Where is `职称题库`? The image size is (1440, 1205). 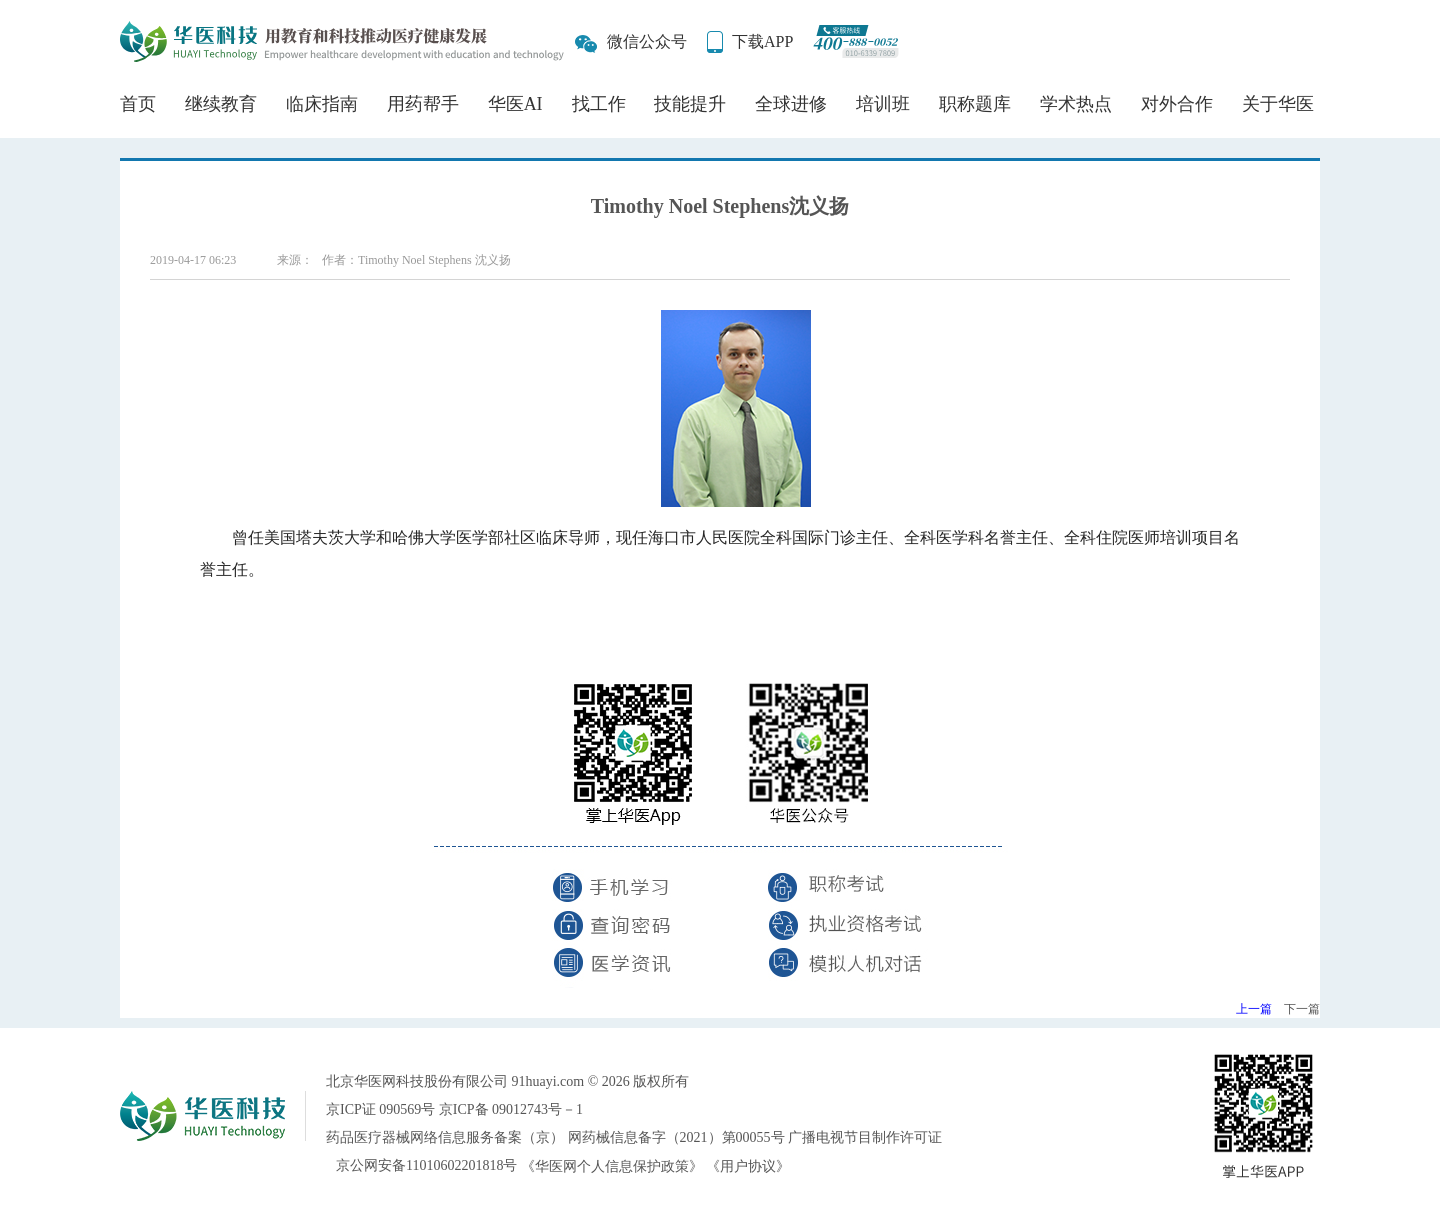
职称题库 is located at coordinates (975, 104).